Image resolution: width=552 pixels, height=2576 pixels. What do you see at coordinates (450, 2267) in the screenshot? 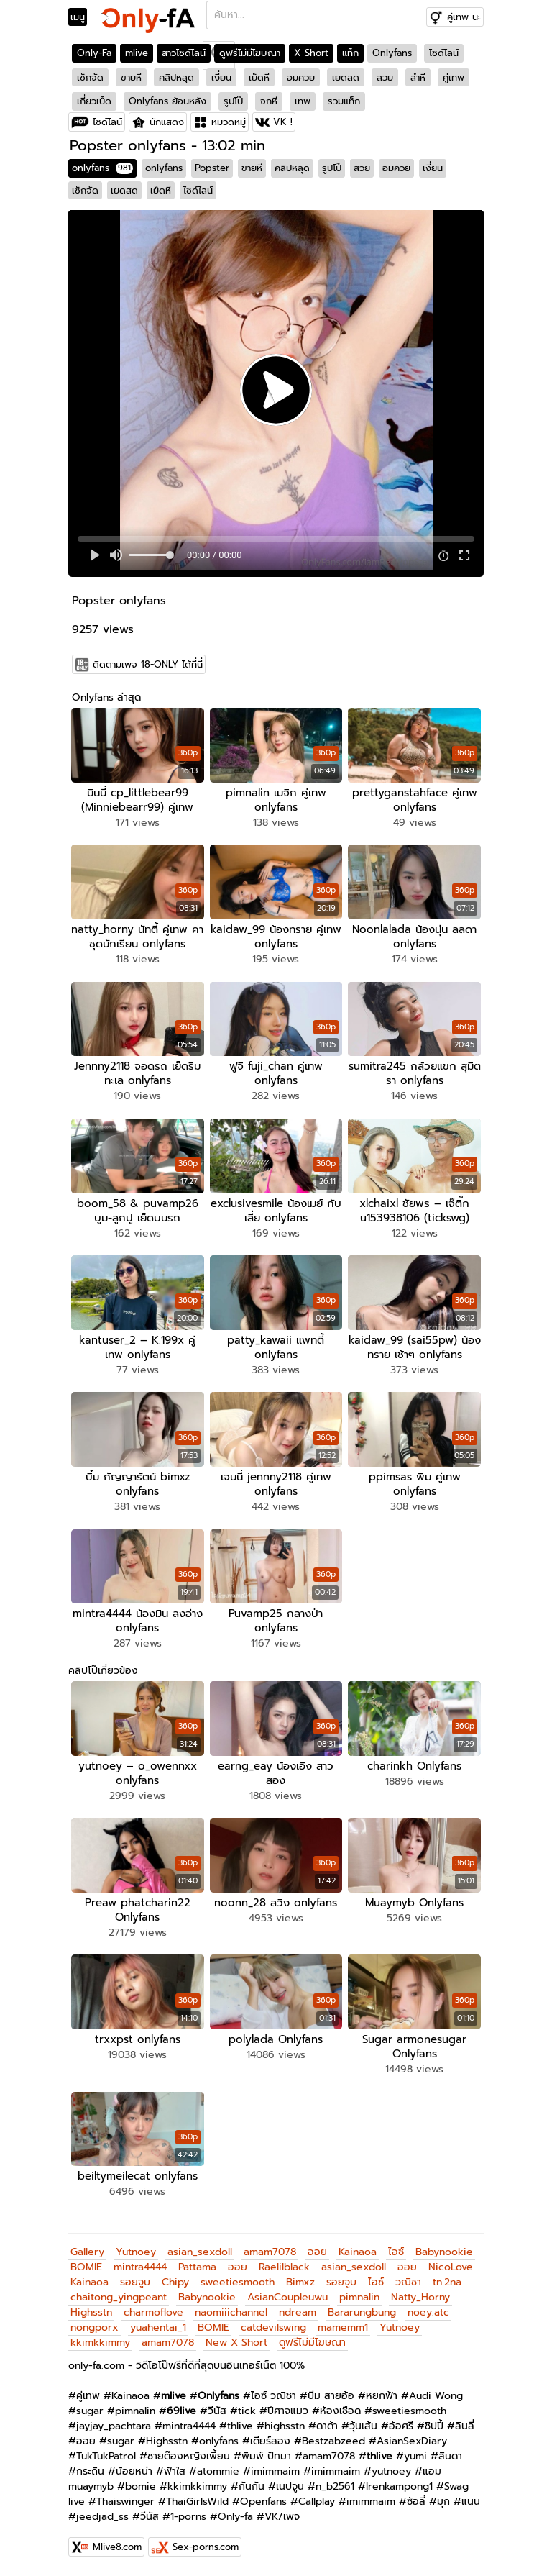
I see `NicoLove` at bounding box center [450, 2267].